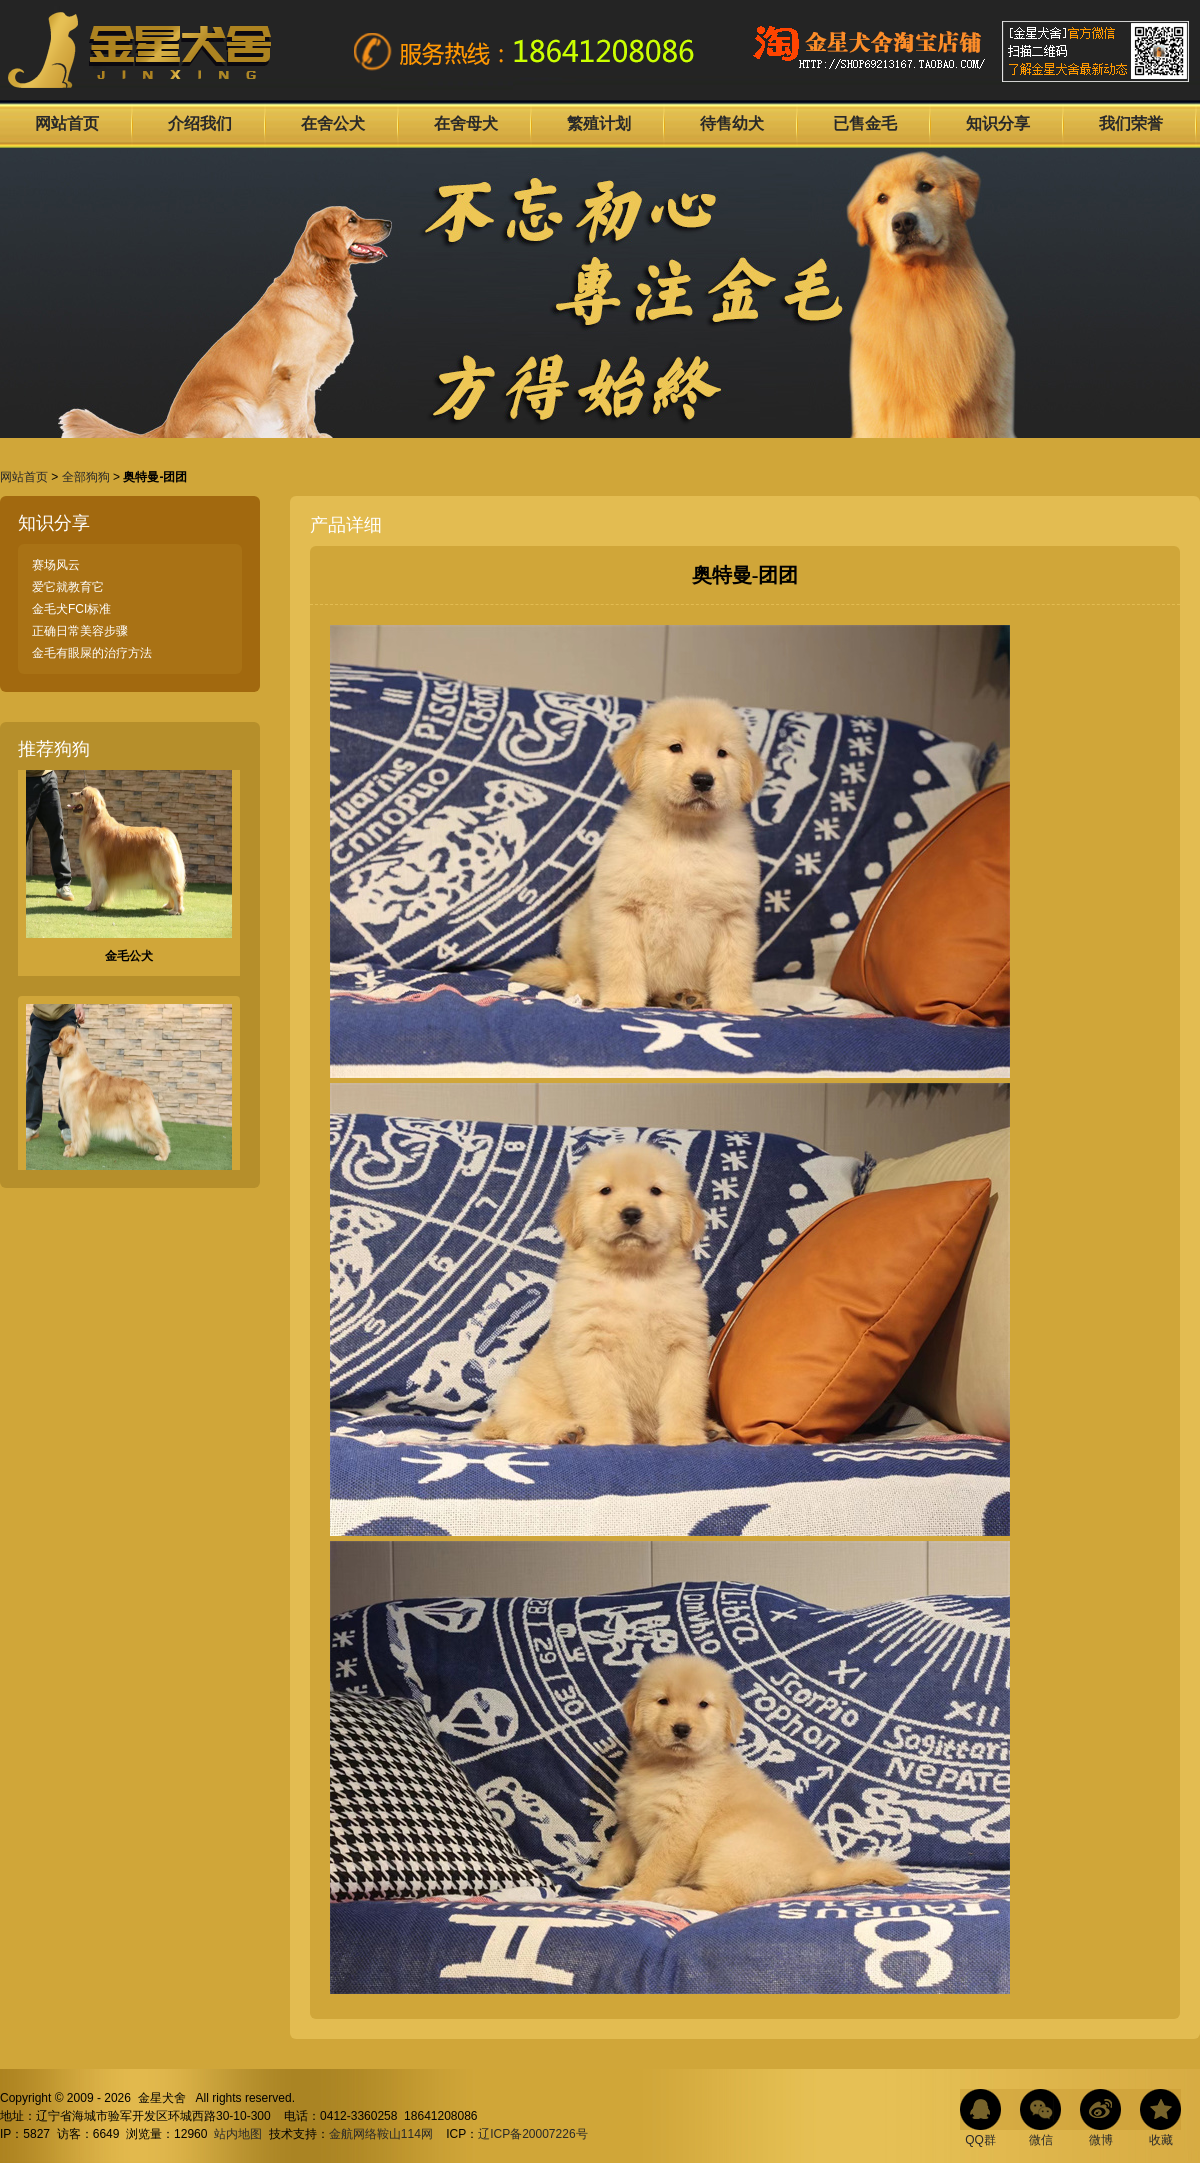 The width and height of the screenshot is (1200, 2163). I want to click on 微博, so click(1101, 2140).